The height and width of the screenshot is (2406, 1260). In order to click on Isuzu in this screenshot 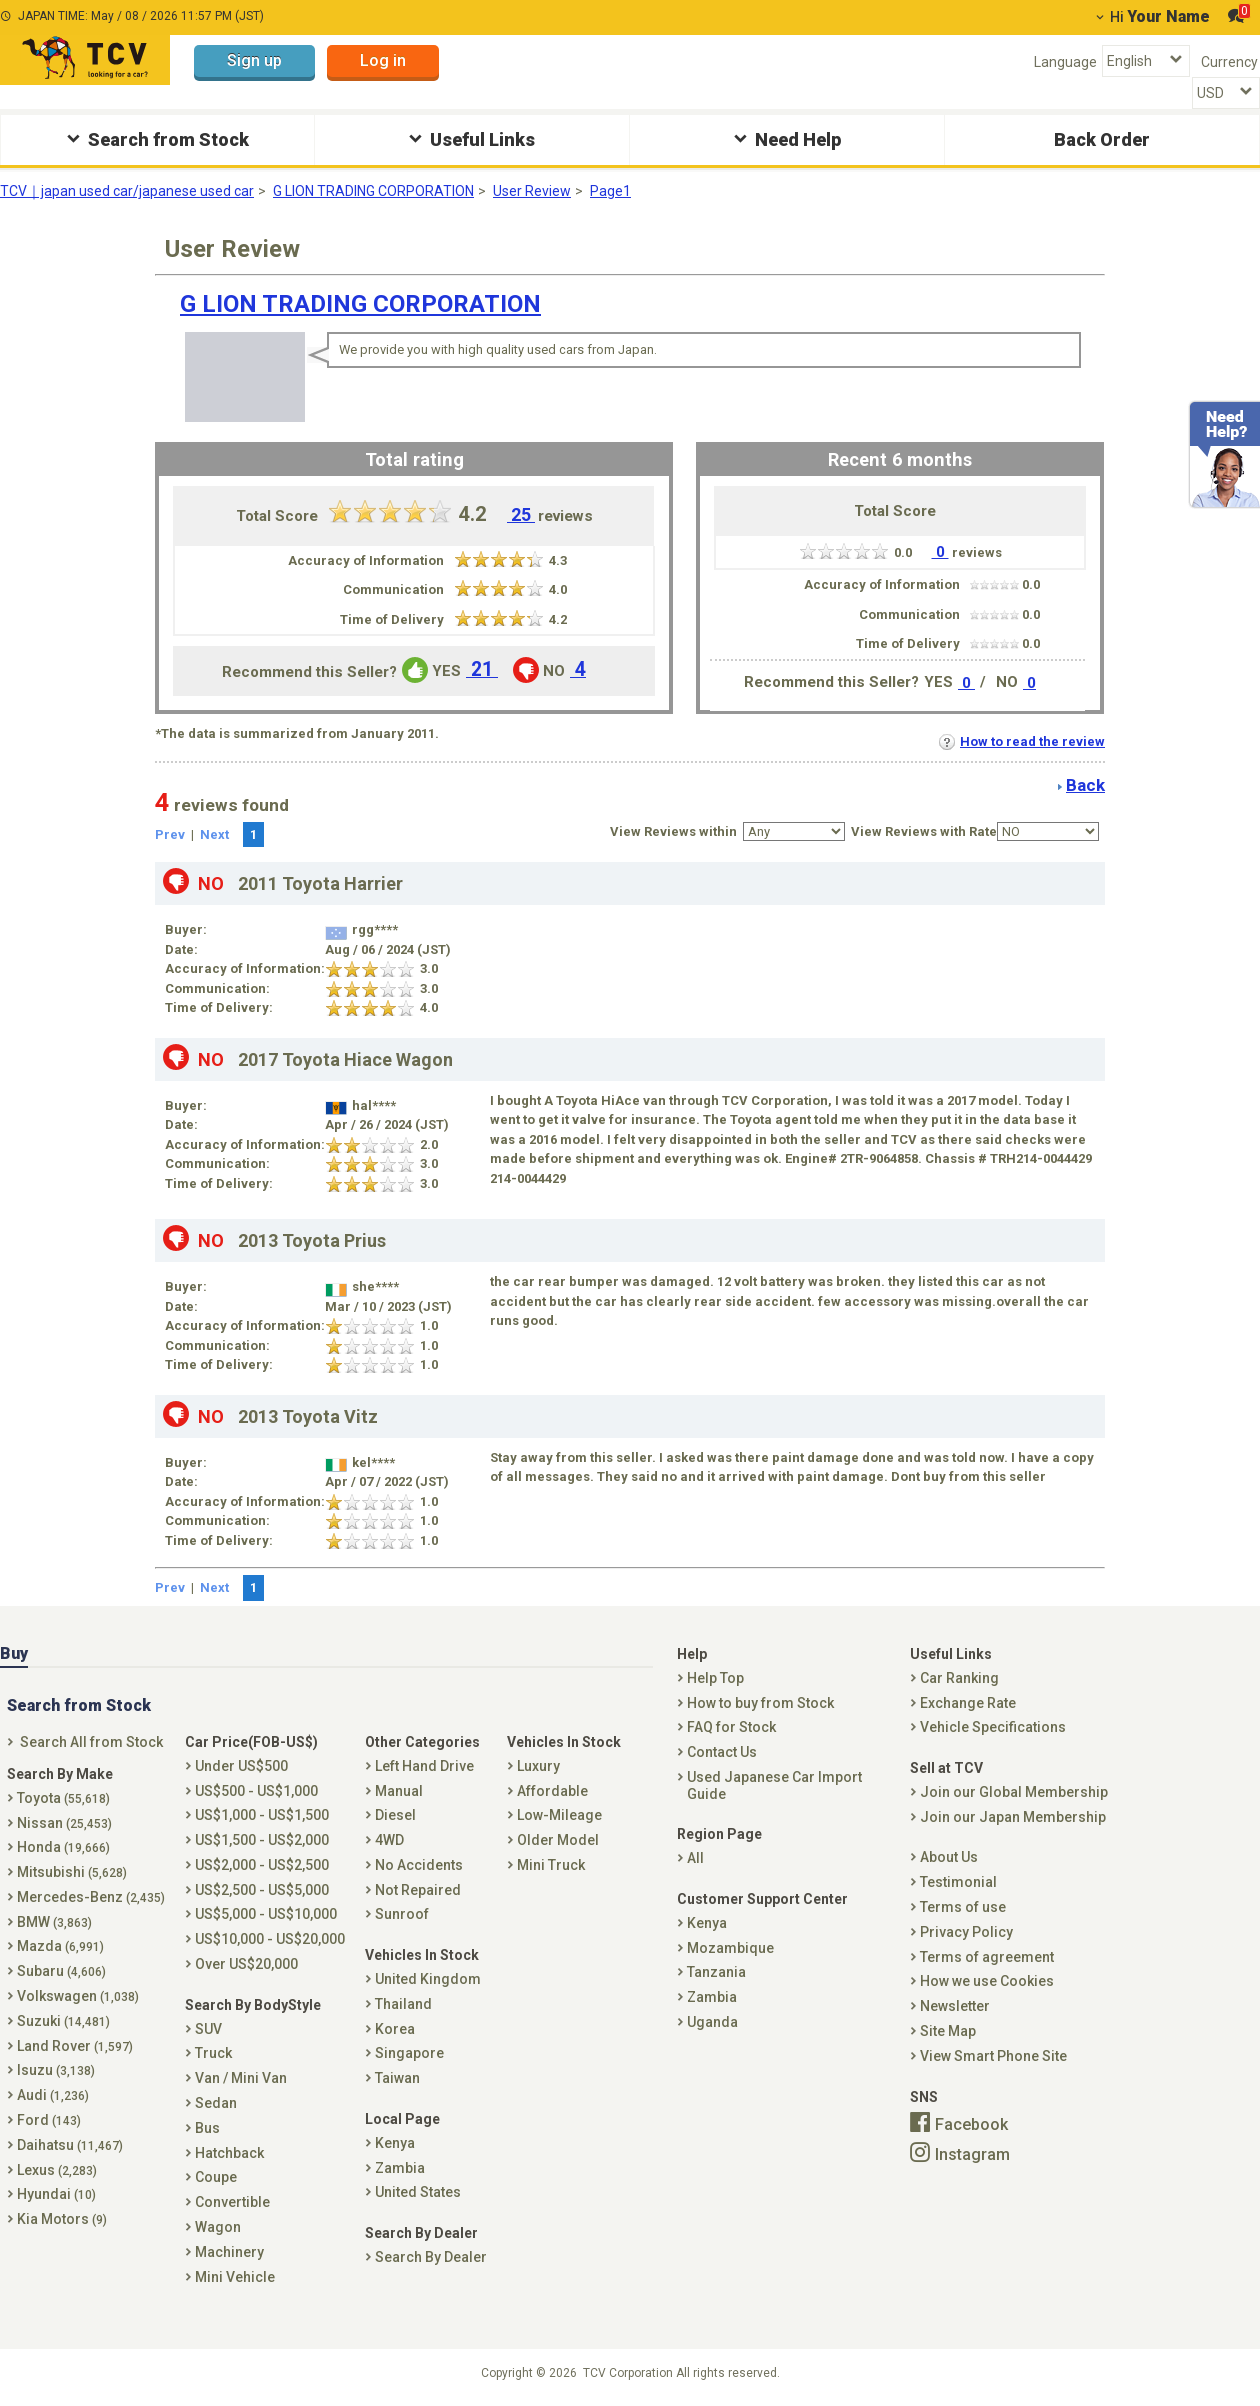, I will do `click(56, 2070)`.